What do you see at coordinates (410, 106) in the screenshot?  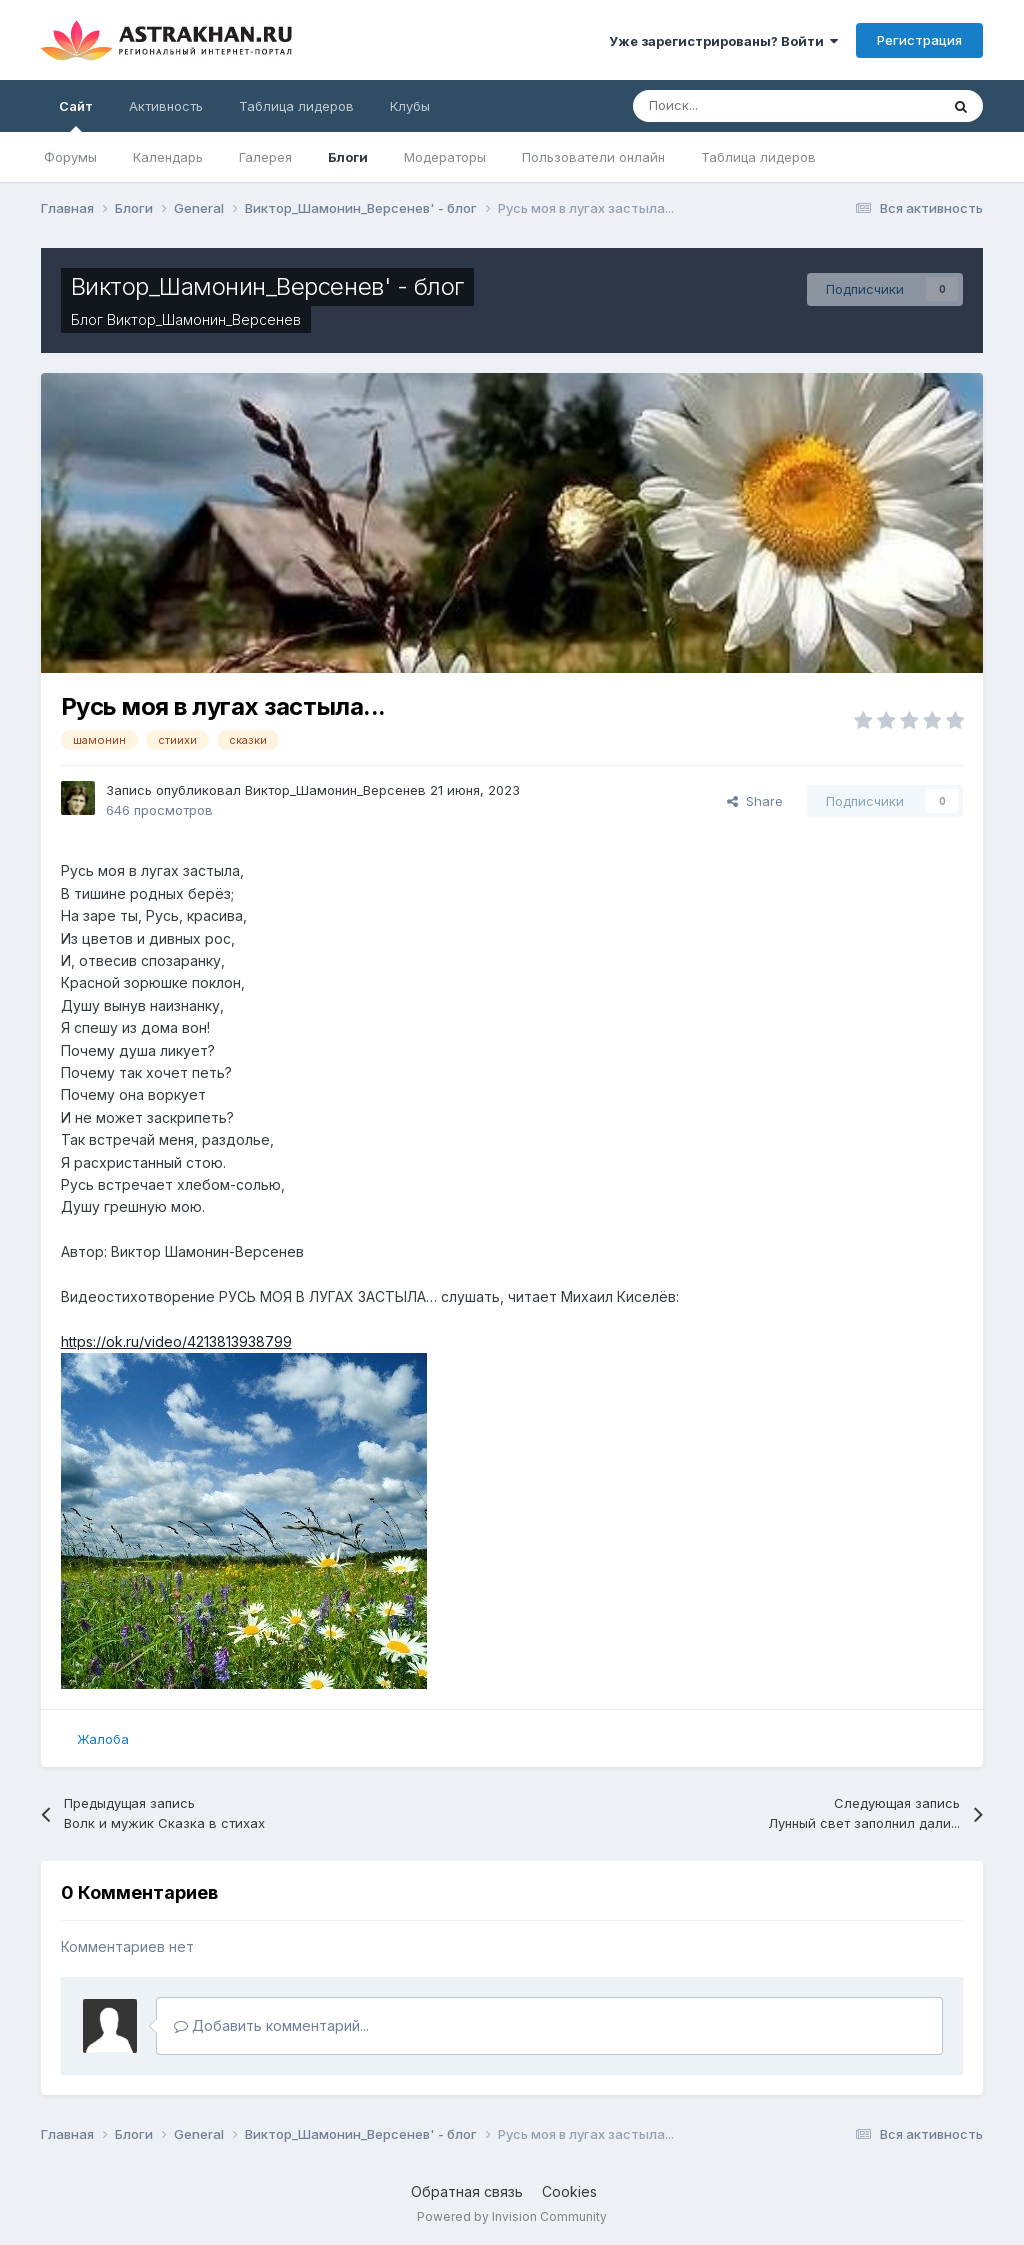 I see `Клубы` at bounding box center [410, 106].